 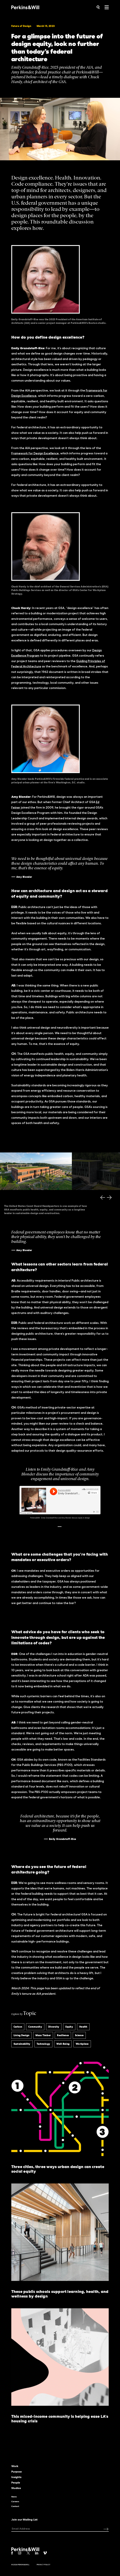 What do you see at coordinates (16, 2471) in the screenshot?
I see `Purpose` at bounding box center [16, 2471].